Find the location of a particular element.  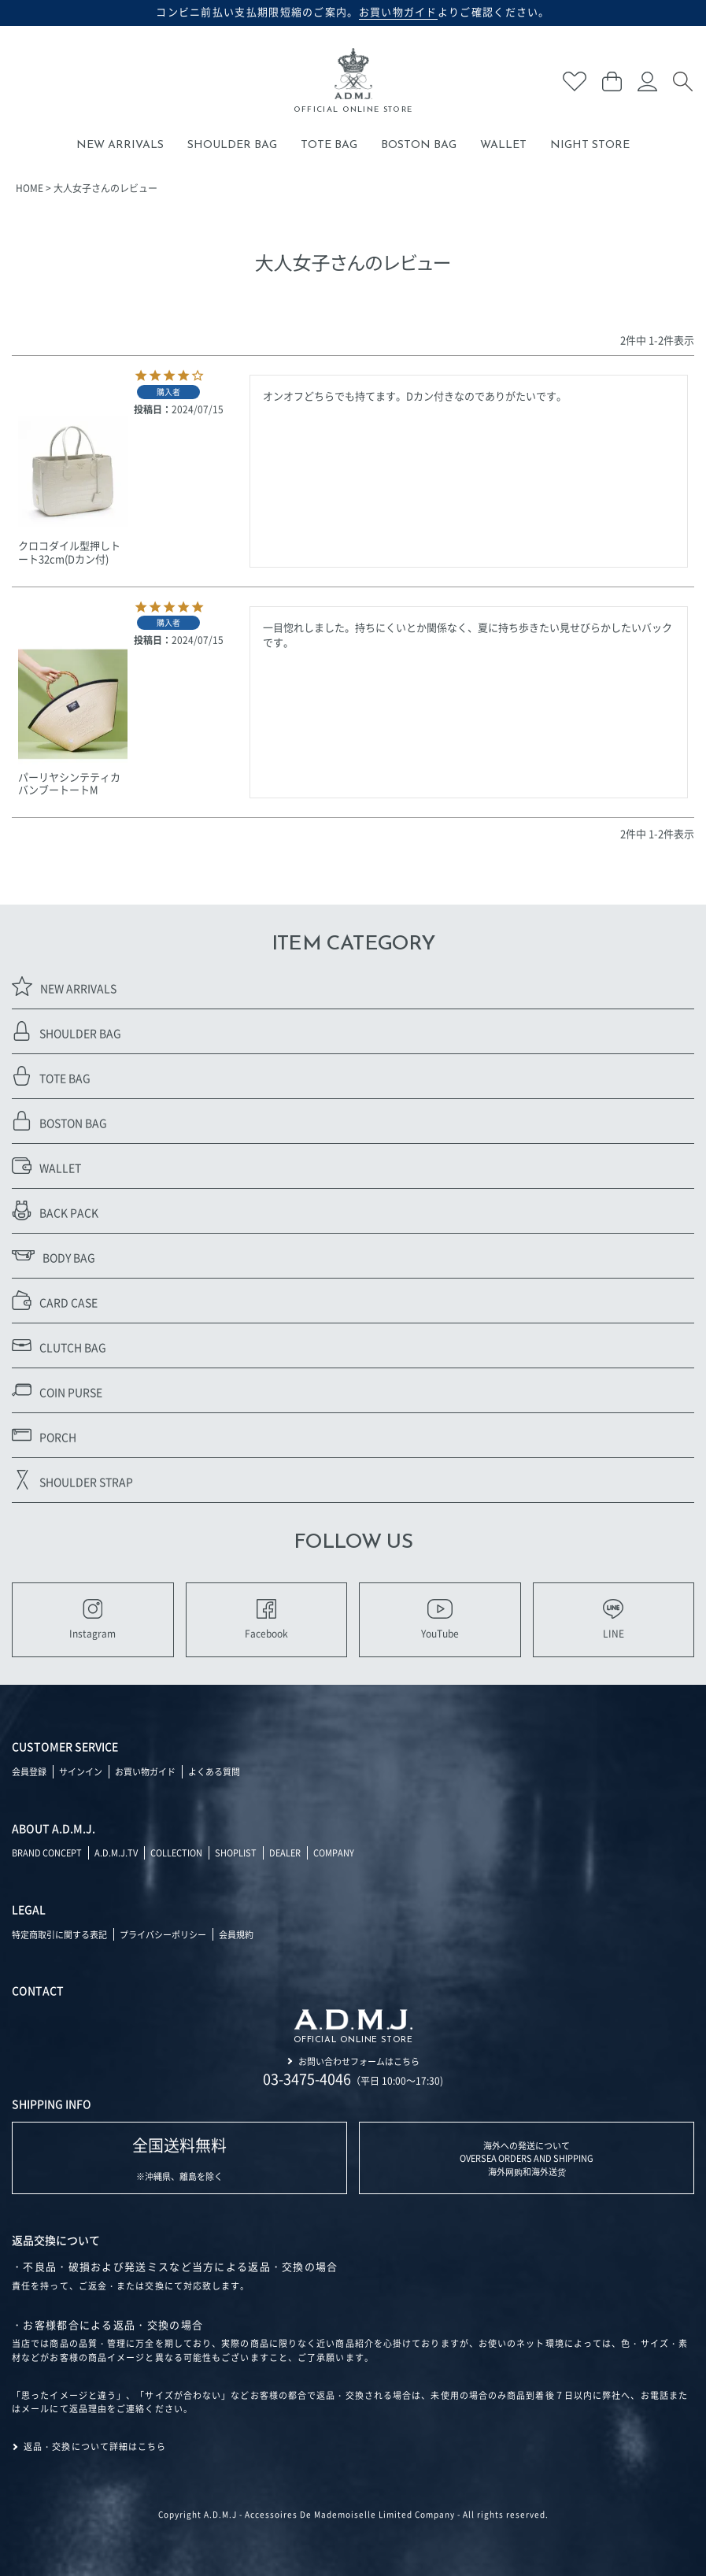

NEW ARRIVALS is located at coordinates (120, 145).